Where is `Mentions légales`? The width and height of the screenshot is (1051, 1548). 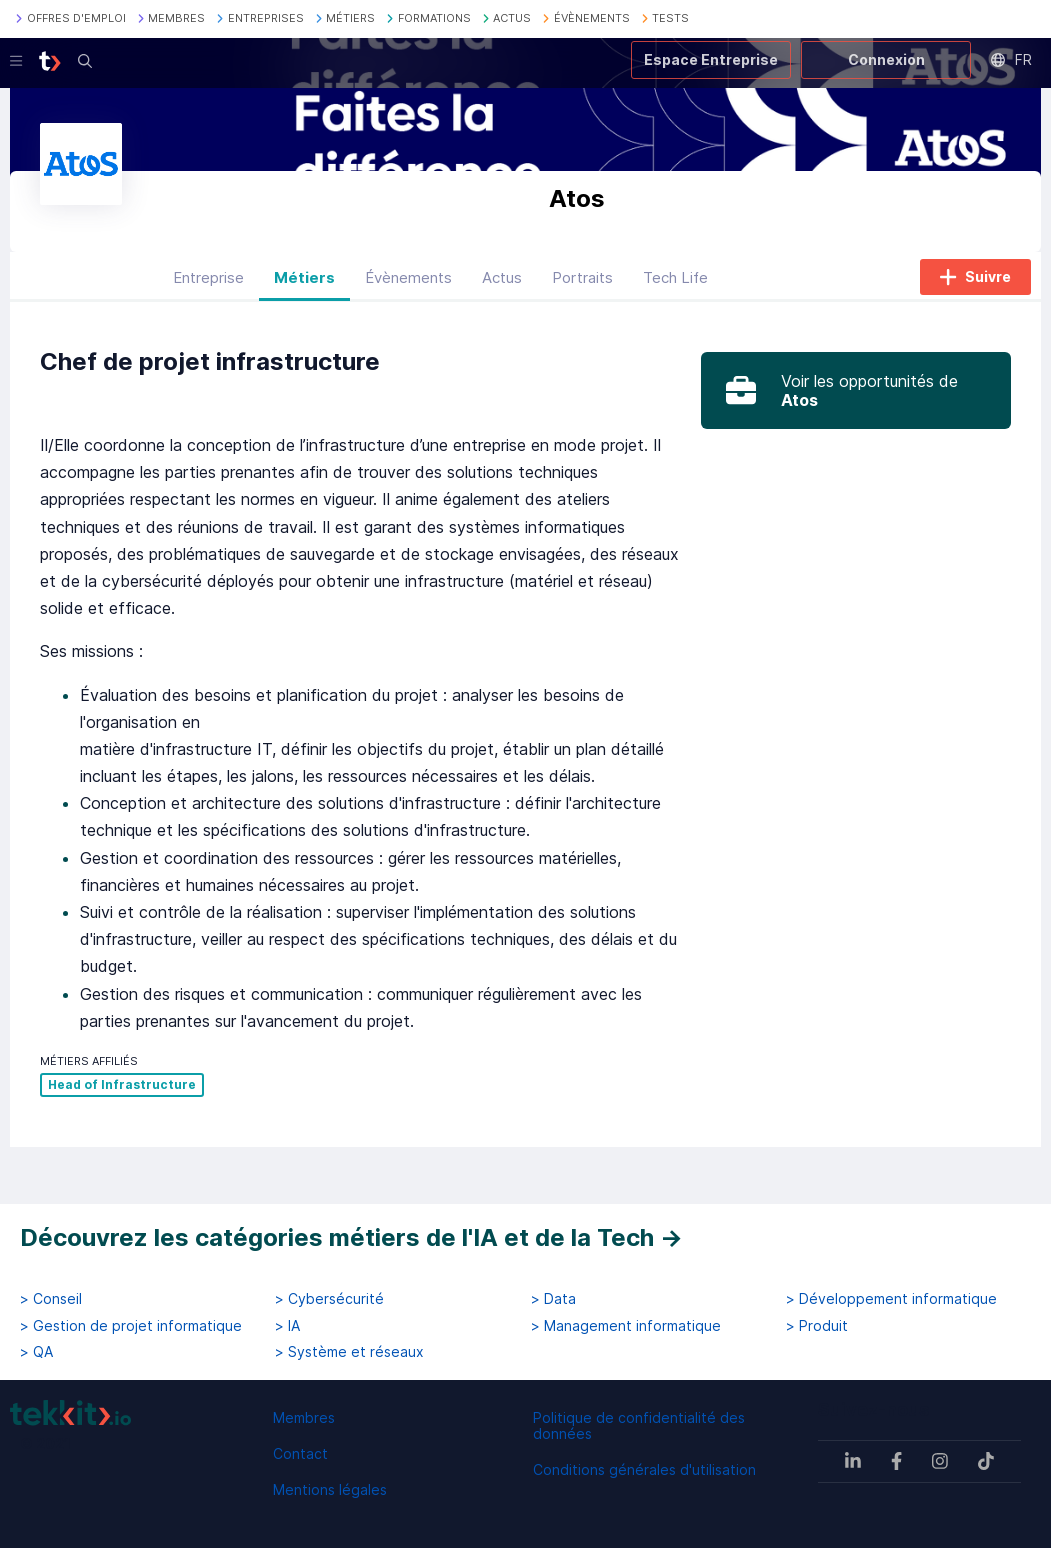
Mentions légales is located at coordinates (330, 1489).